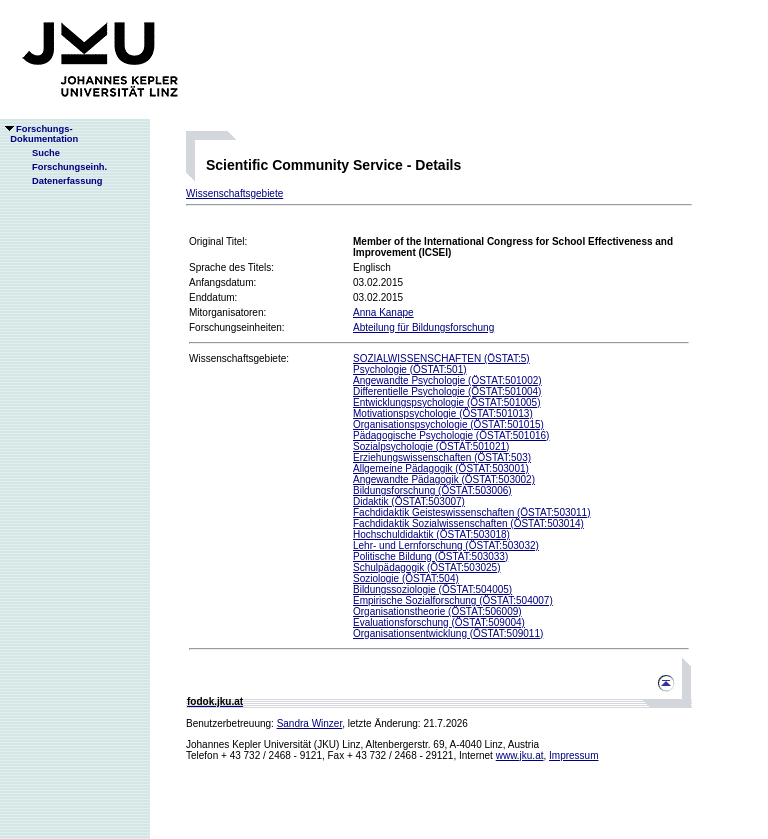 This screenshot has width=768, height=839. What do you see at coordinates (239, 358) in the screenshot?
I see `Wissenschaftsgebiete:` at bounding box center [239, 358].